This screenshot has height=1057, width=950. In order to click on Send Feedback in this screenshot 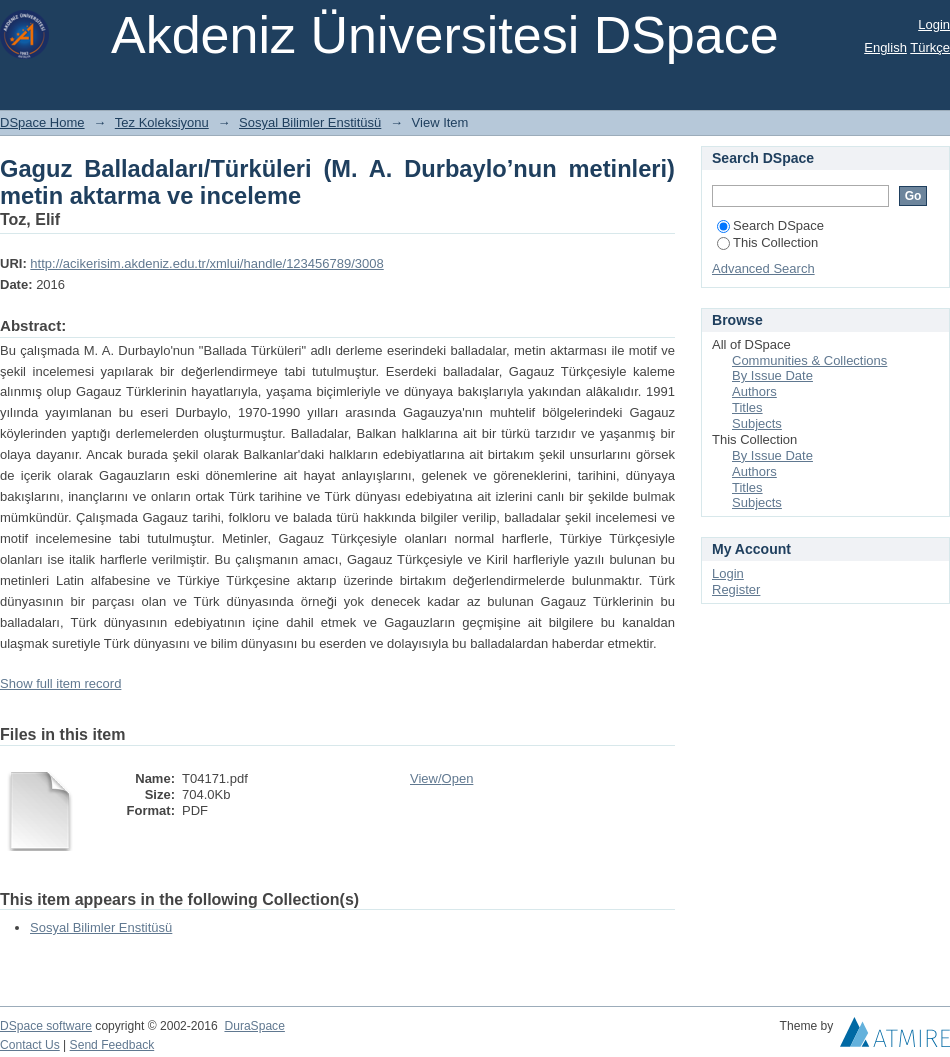, I will do `click(112, 1045)`.